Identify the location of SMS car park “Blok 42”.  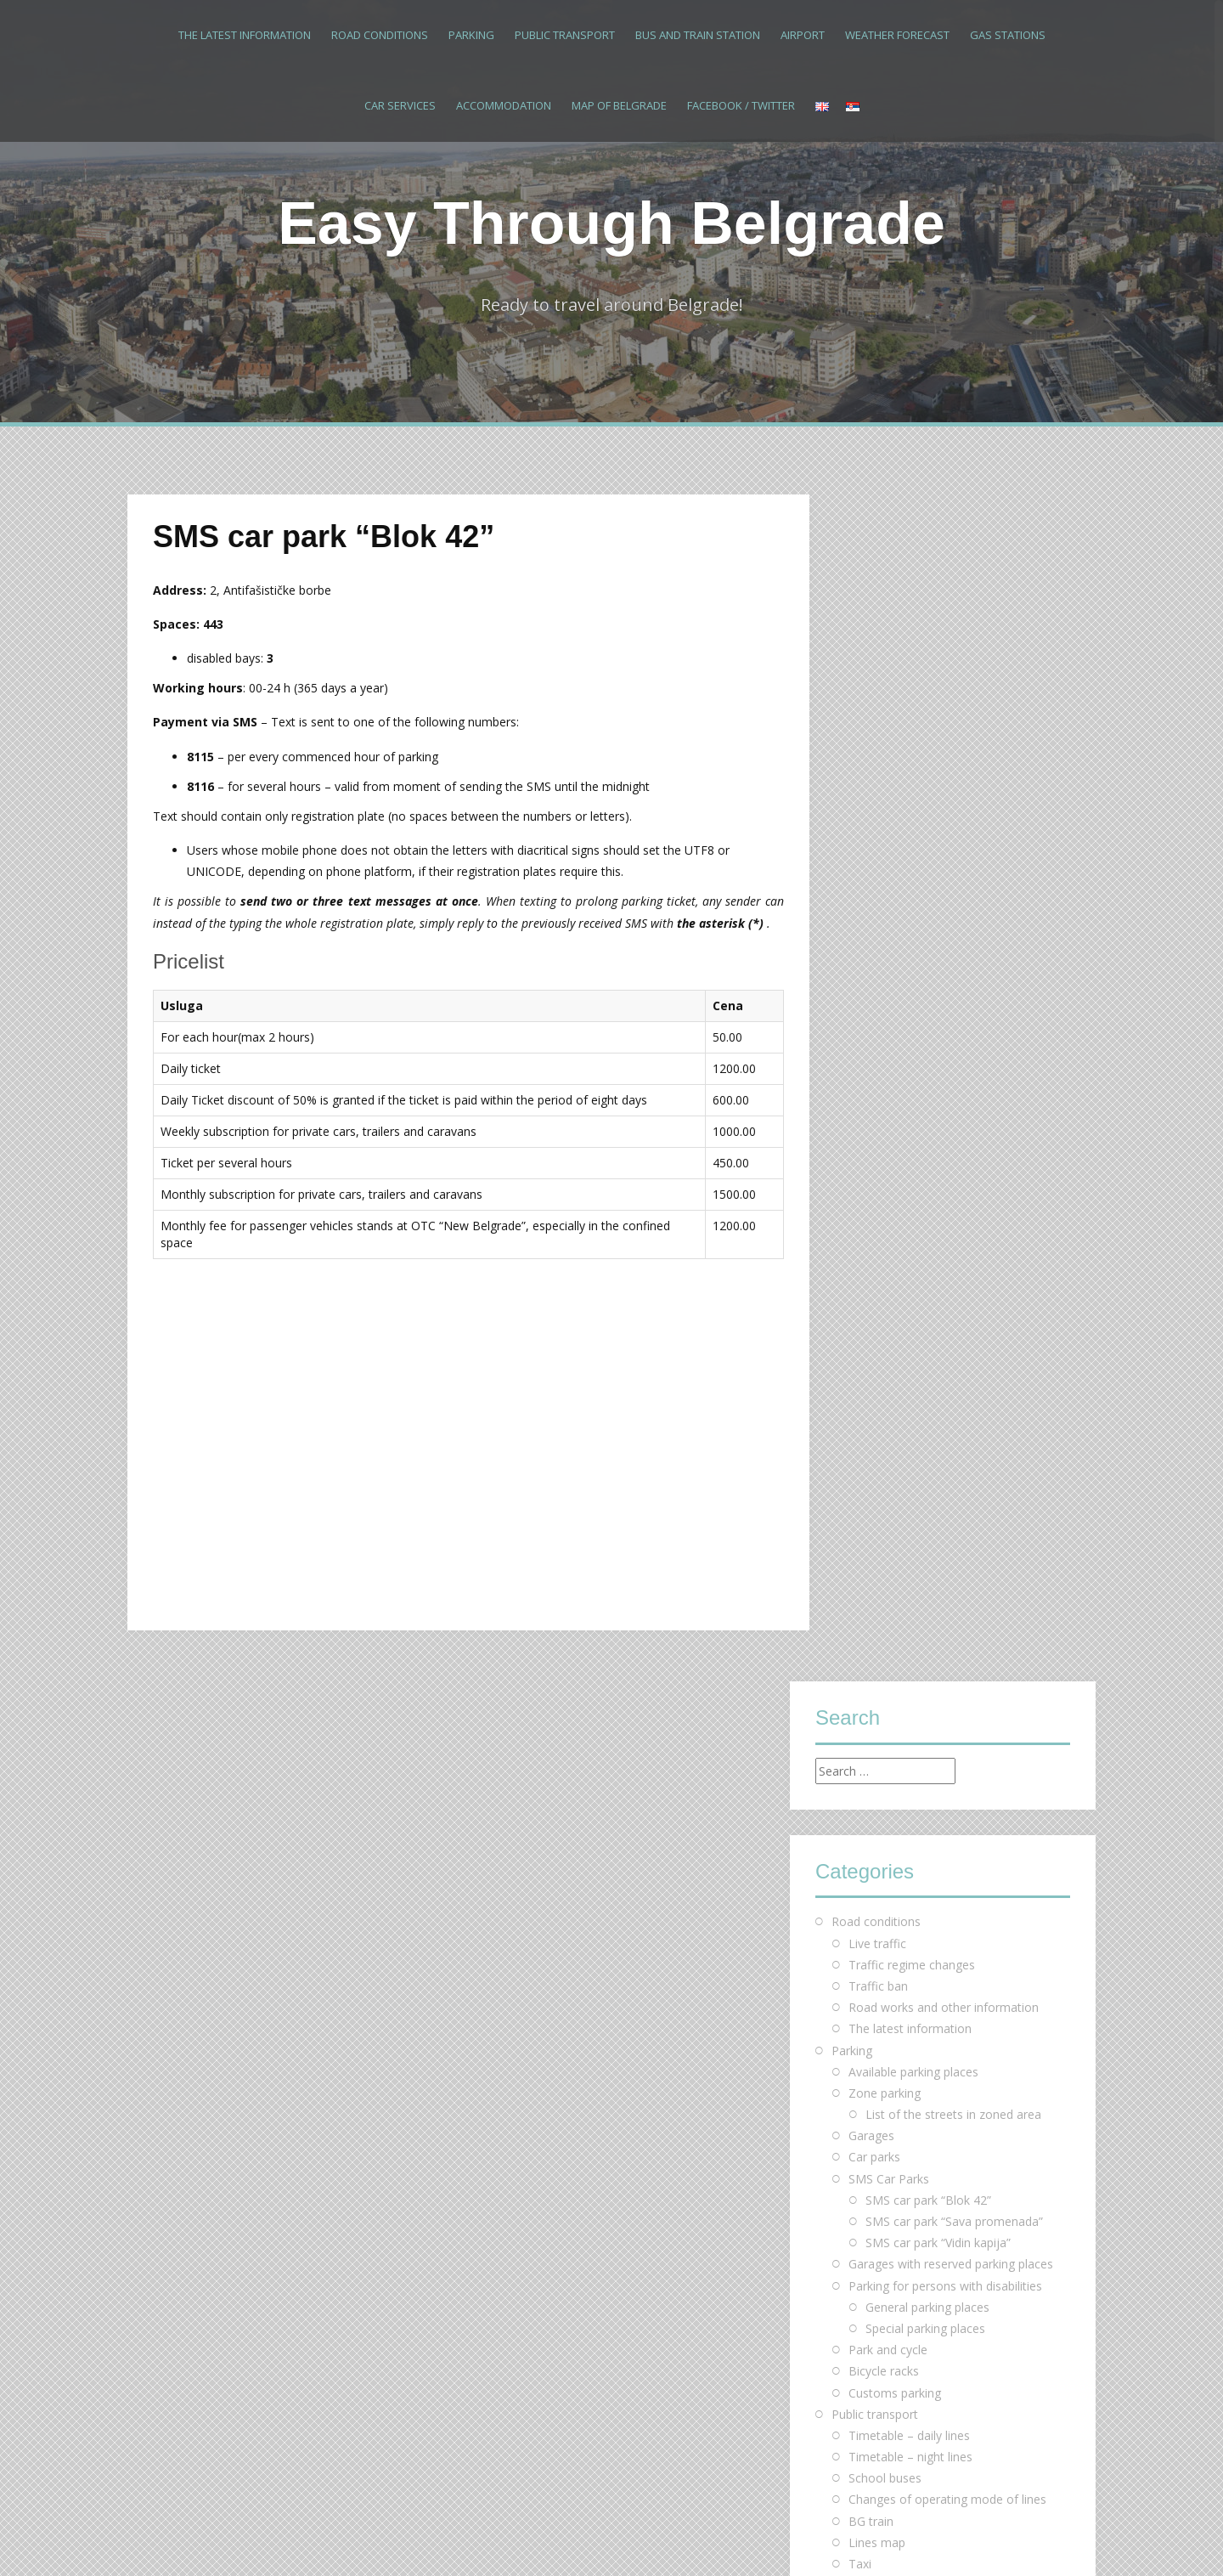
(928, 1012).